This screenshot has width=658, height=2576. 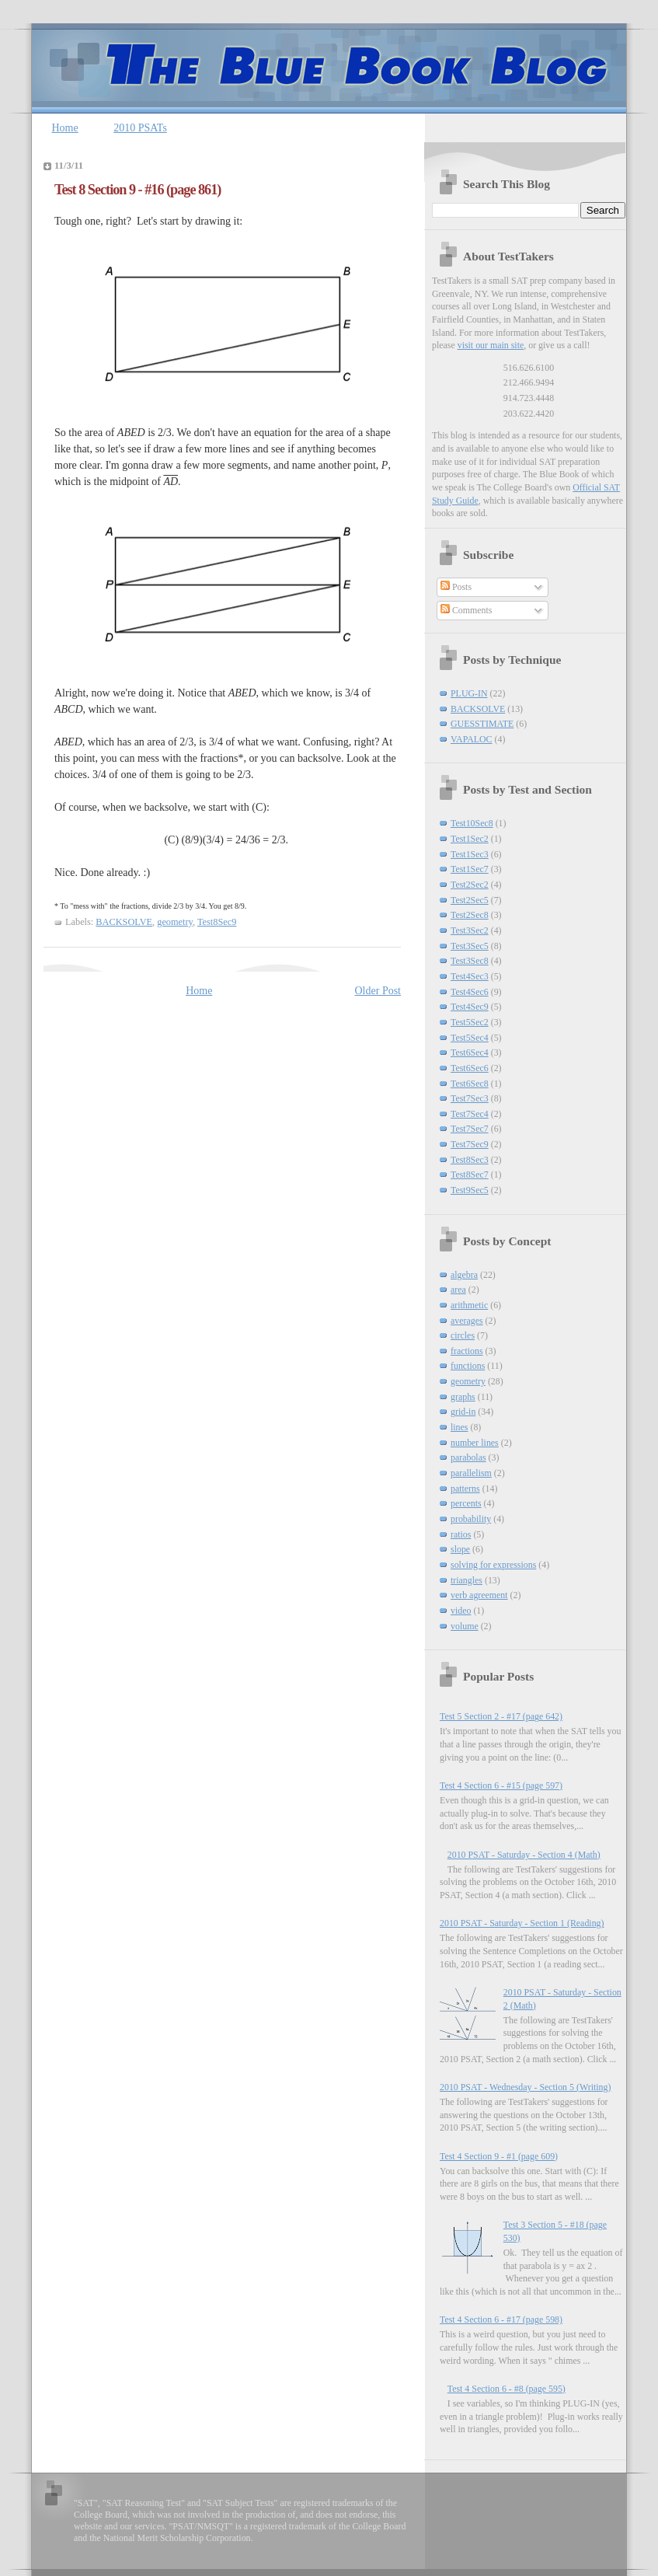 What do you see at coordinates (470, 1190) in the screenshot?
I see `Test9Sec5` at bounding box center [470, 1190].